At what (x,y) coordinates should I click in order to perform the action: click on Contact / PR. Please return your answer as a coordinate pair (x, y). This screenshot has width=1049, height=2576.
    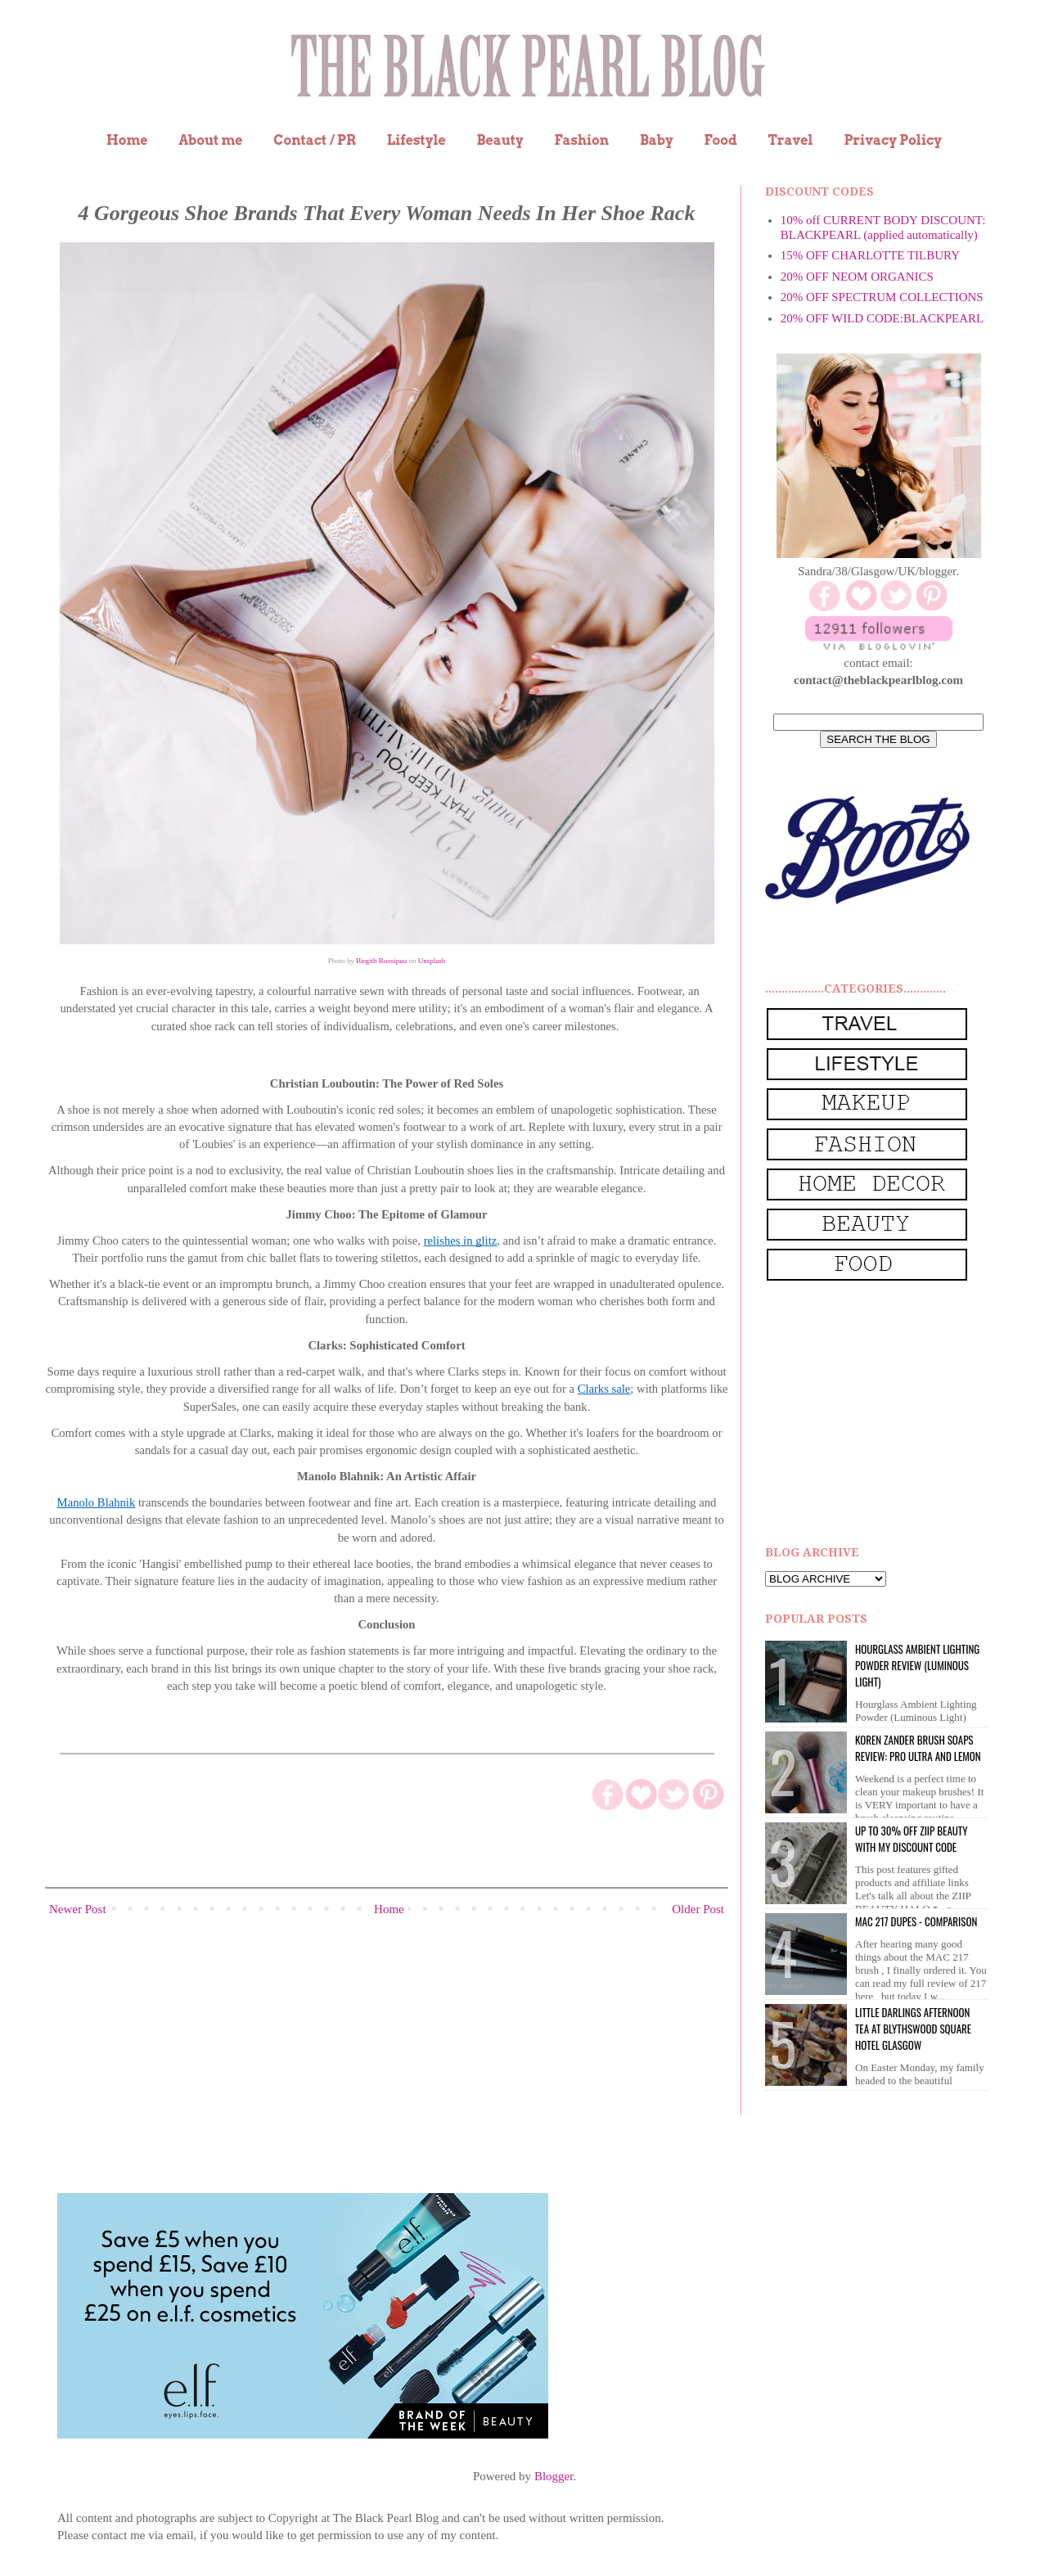
    Looking at the image, I should click on (314, 140).